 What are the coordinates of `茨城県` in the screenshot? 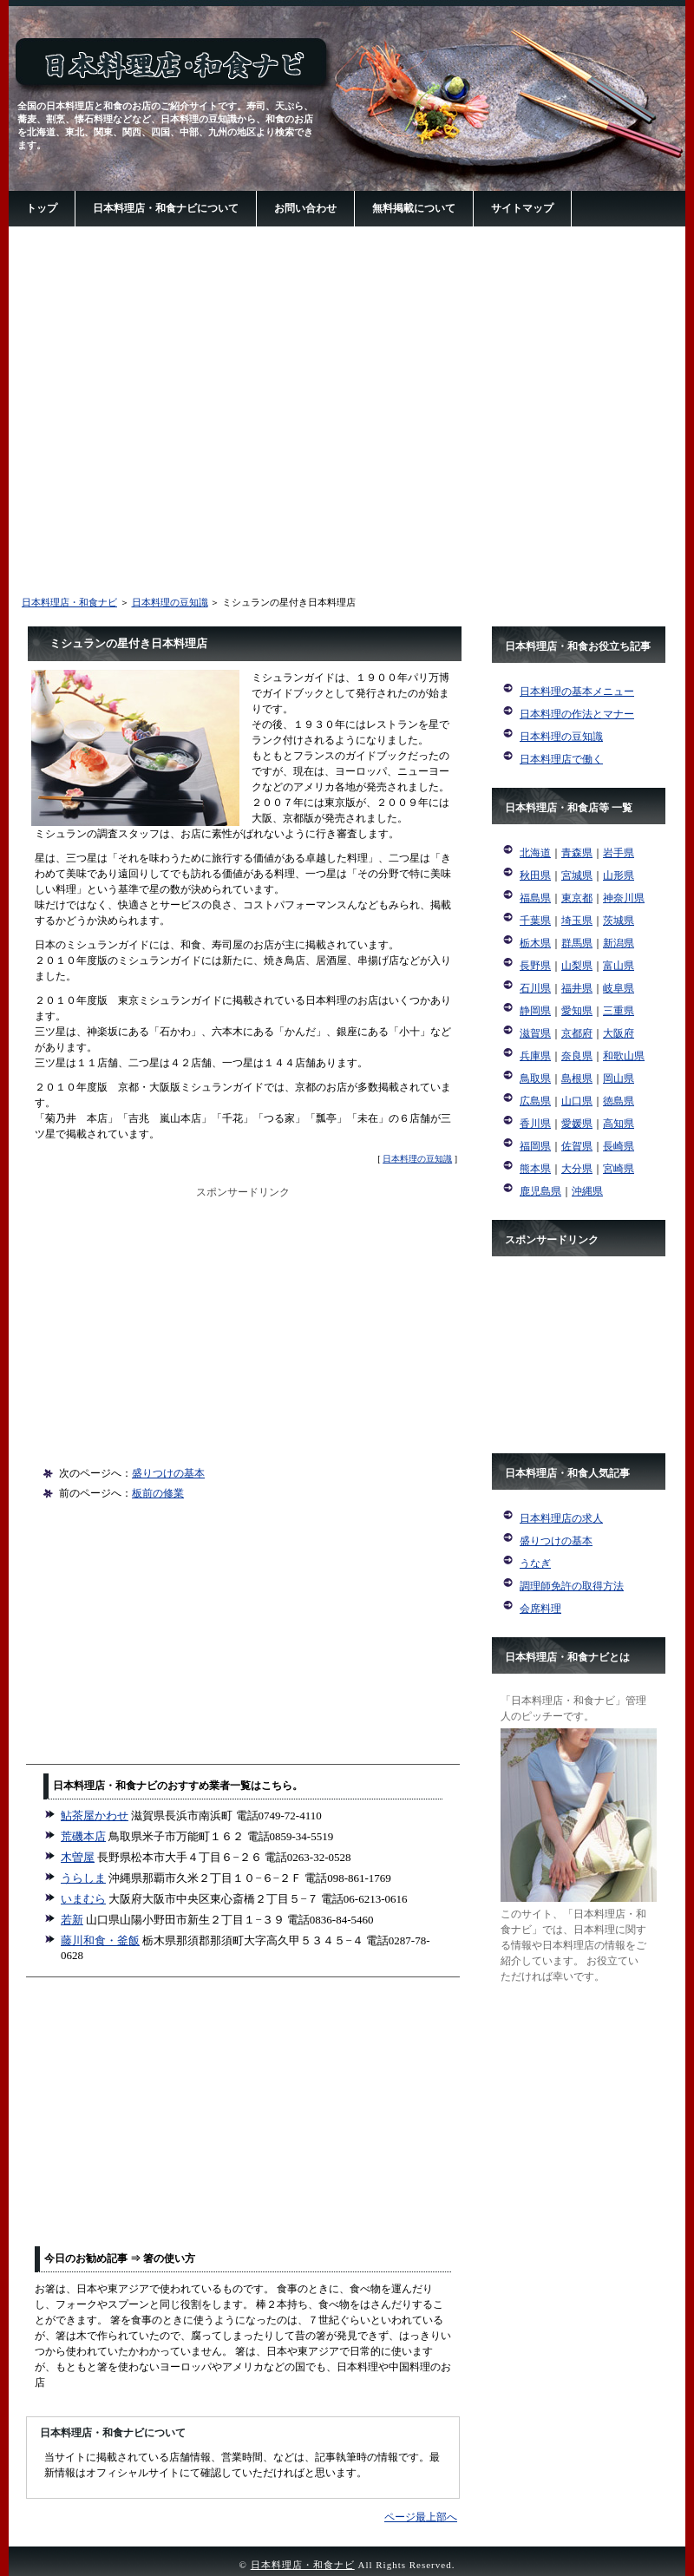 It's located at (618, 920).